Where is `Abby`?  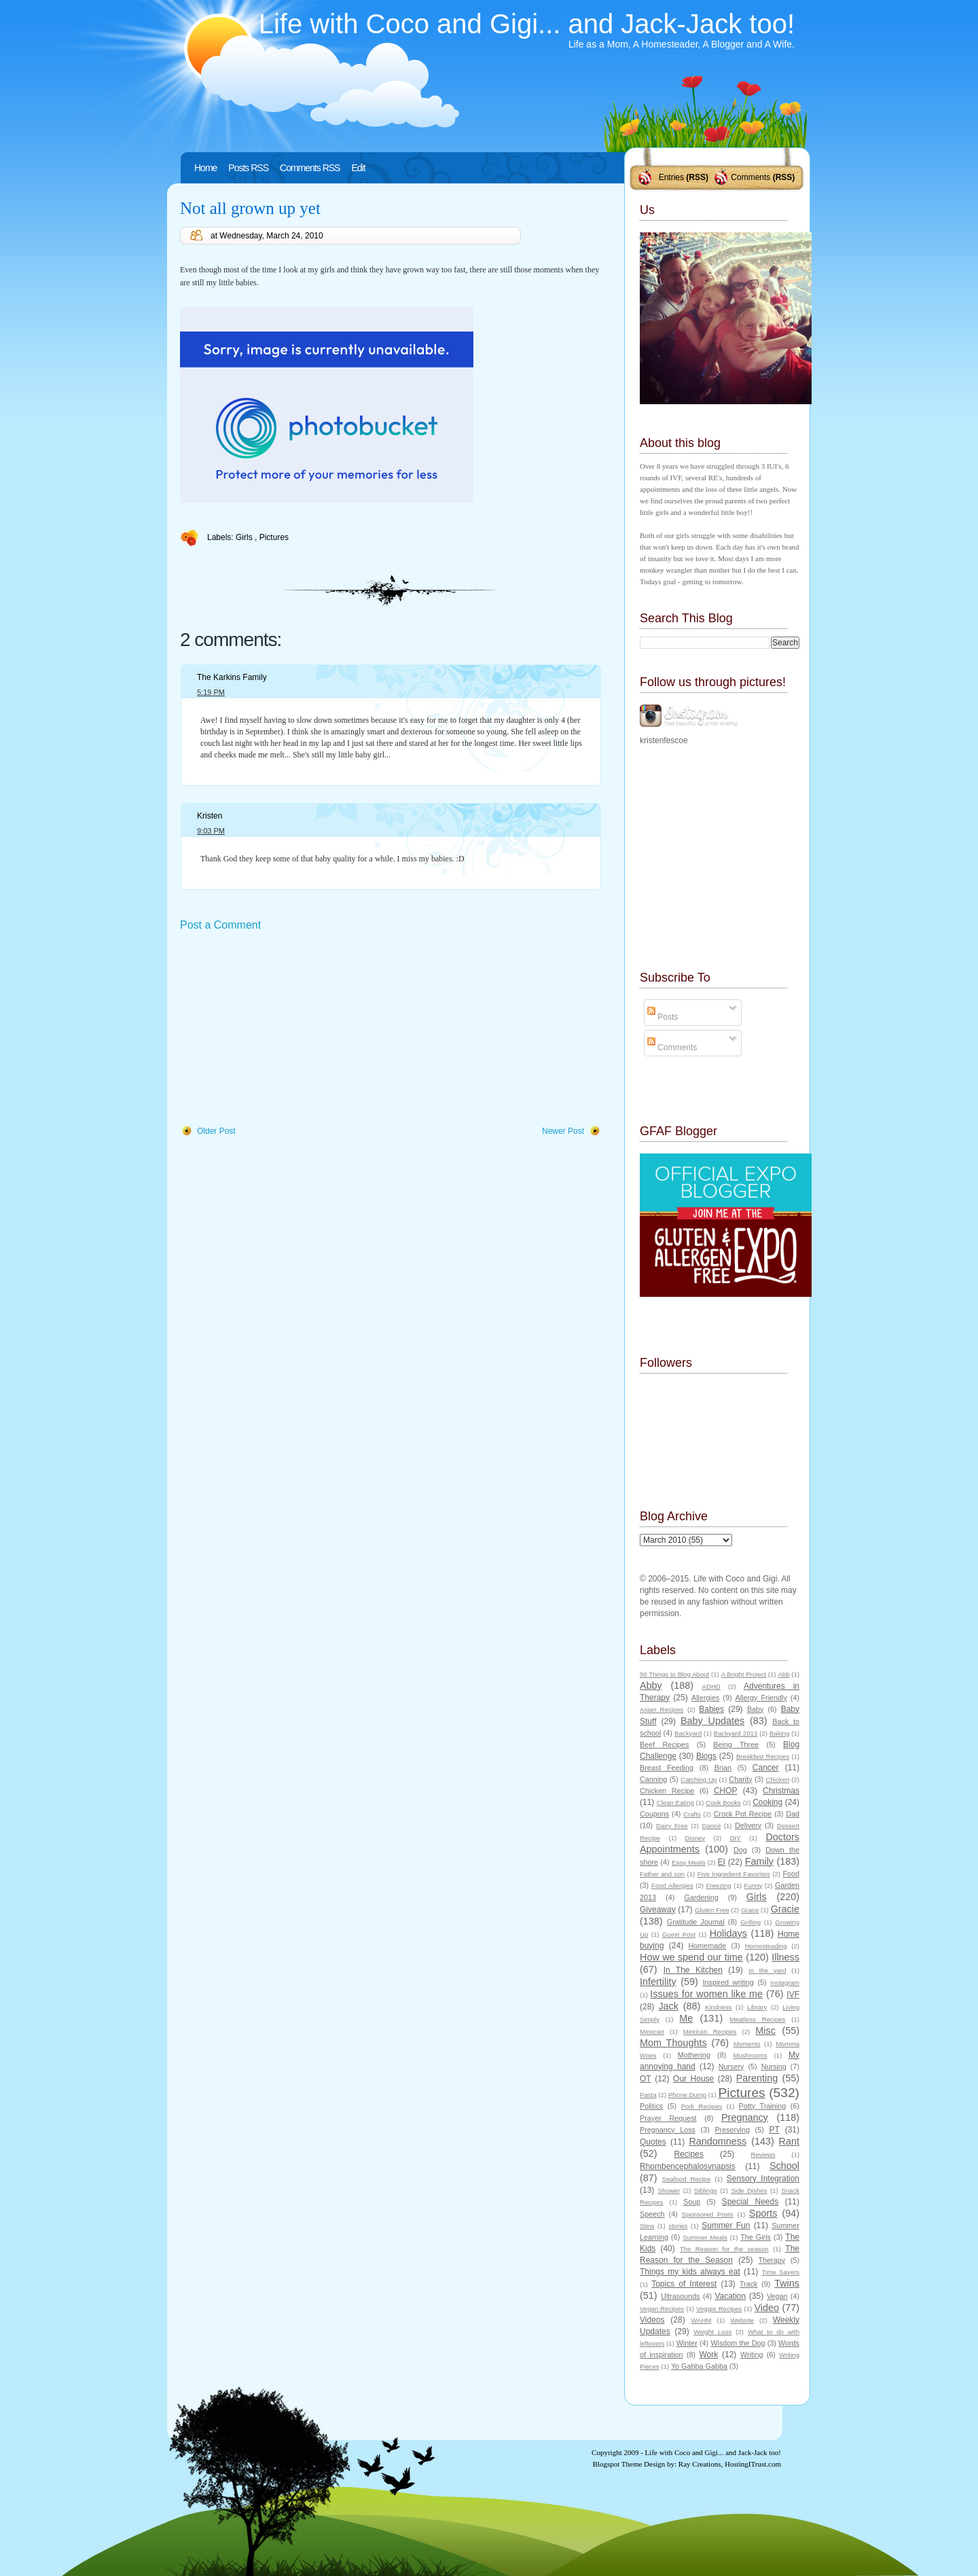
Abby is located at coordinates (651, 1685).